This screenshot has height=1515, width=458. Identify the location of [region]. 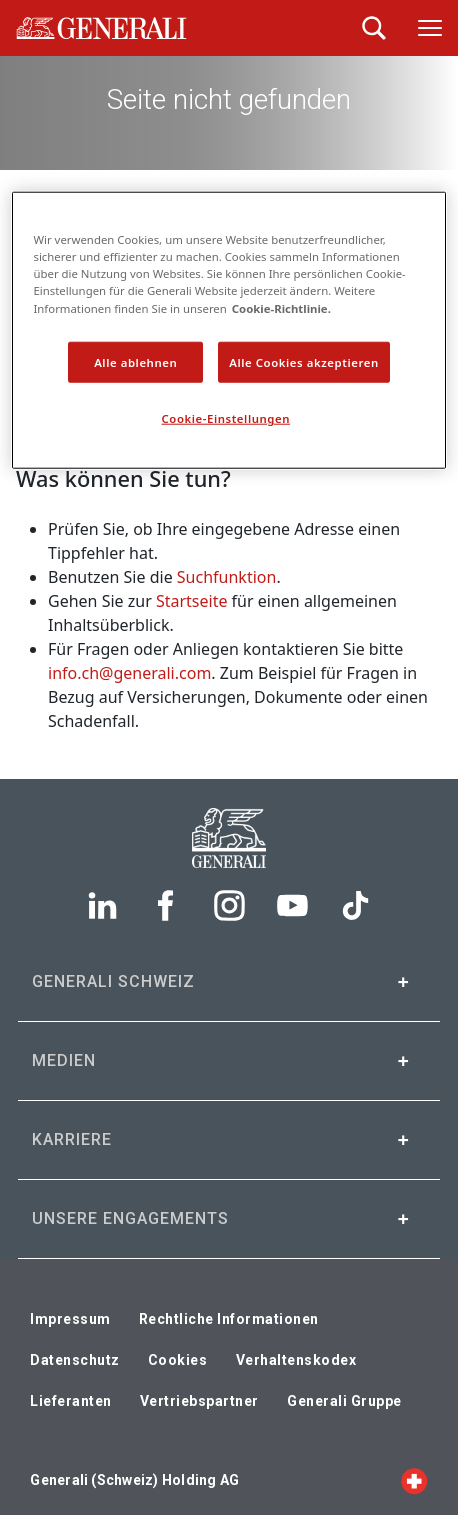
(228, 330).